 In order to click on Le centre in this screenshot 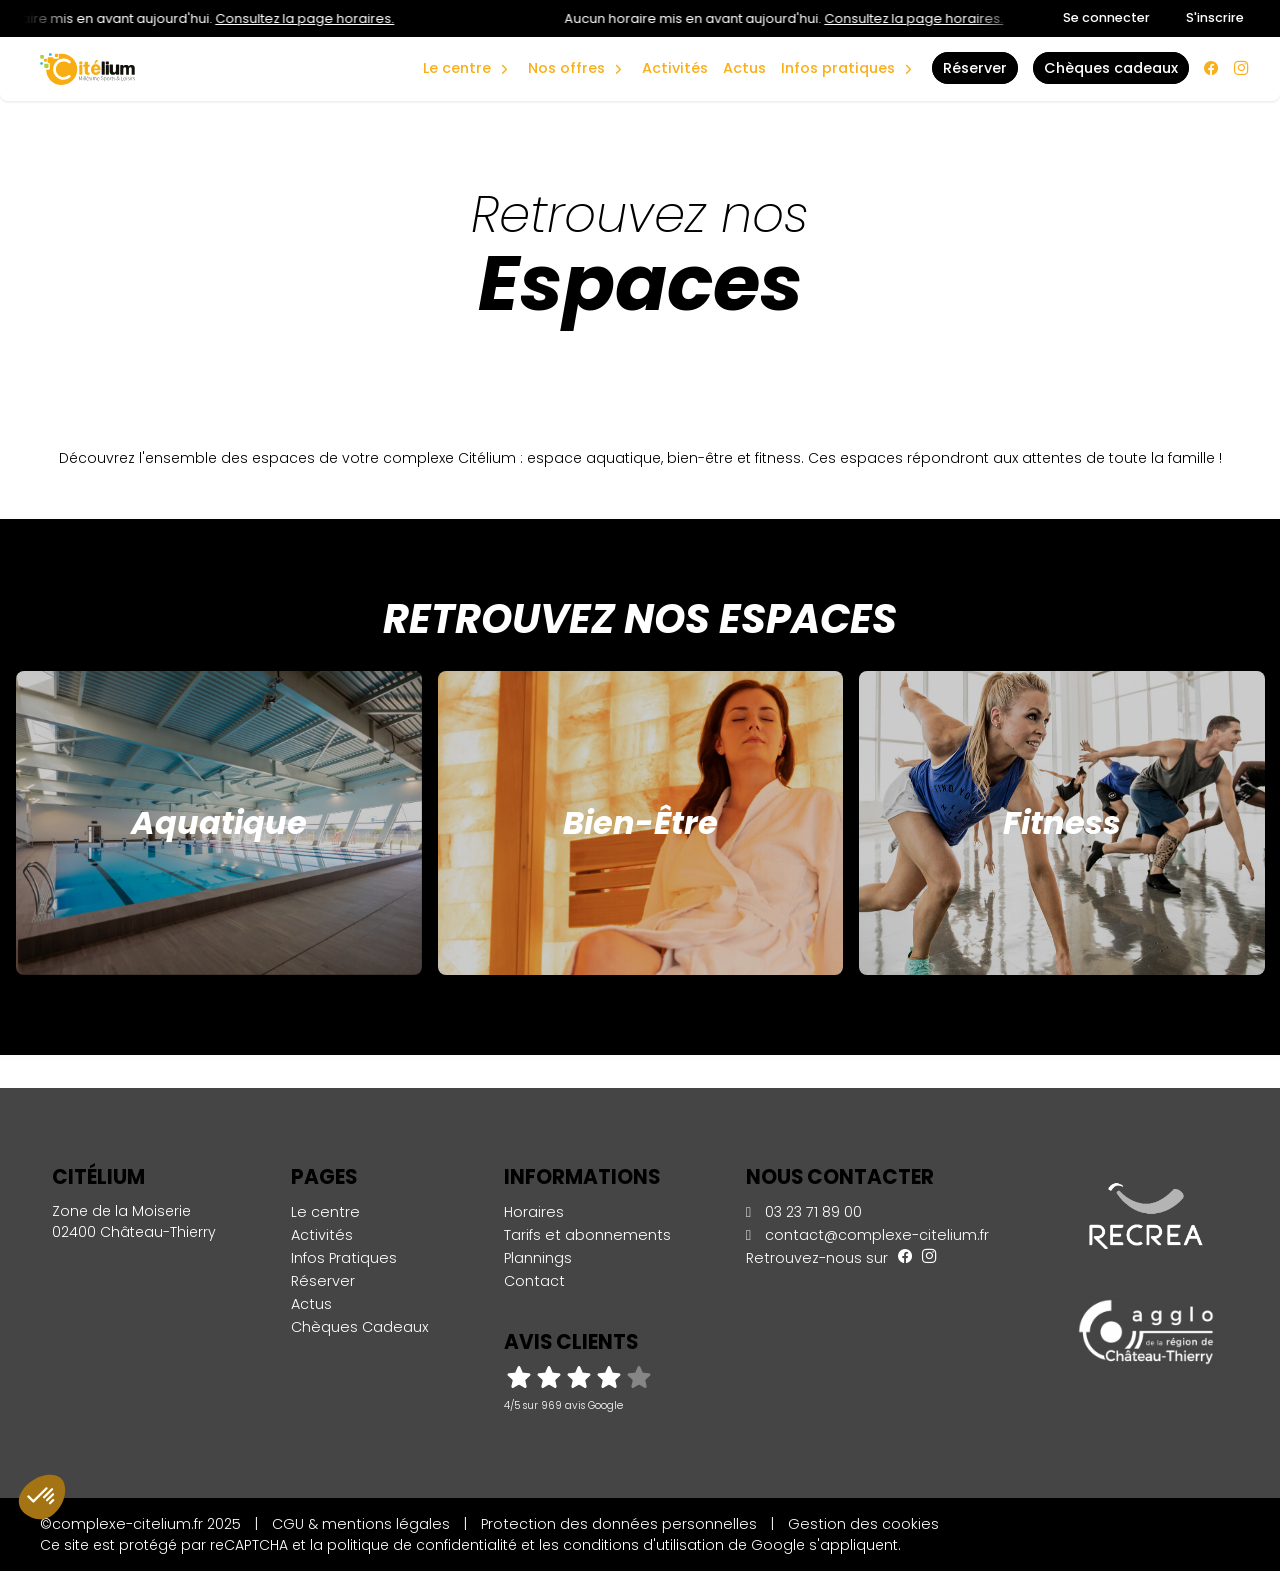, I will do `click(325, 1212)`.